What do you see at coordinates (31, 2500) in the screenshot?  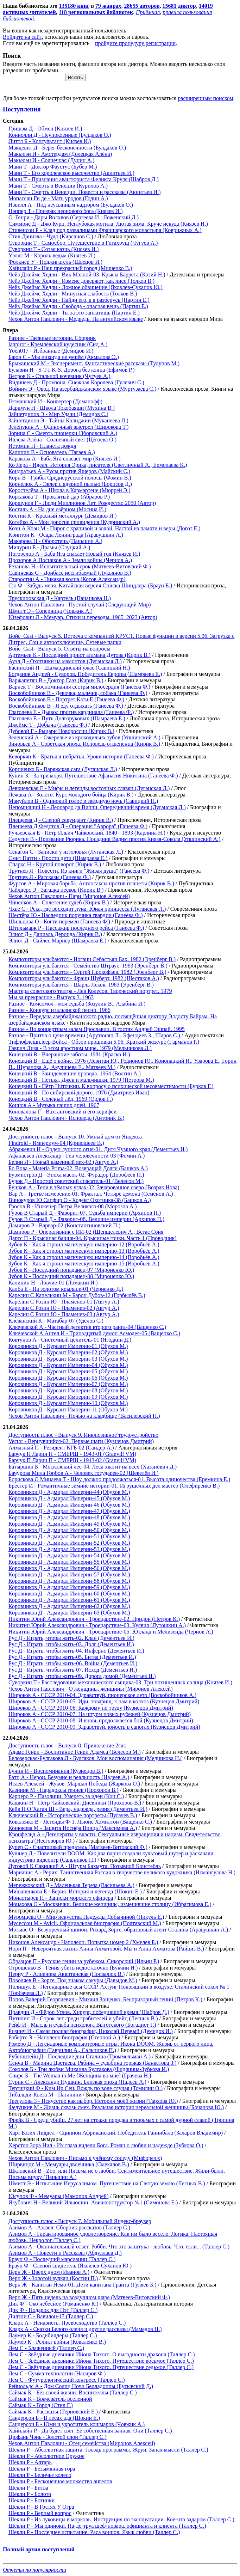 I see `Шекли Р - Ботинки` at bounding box center [31, 2500].